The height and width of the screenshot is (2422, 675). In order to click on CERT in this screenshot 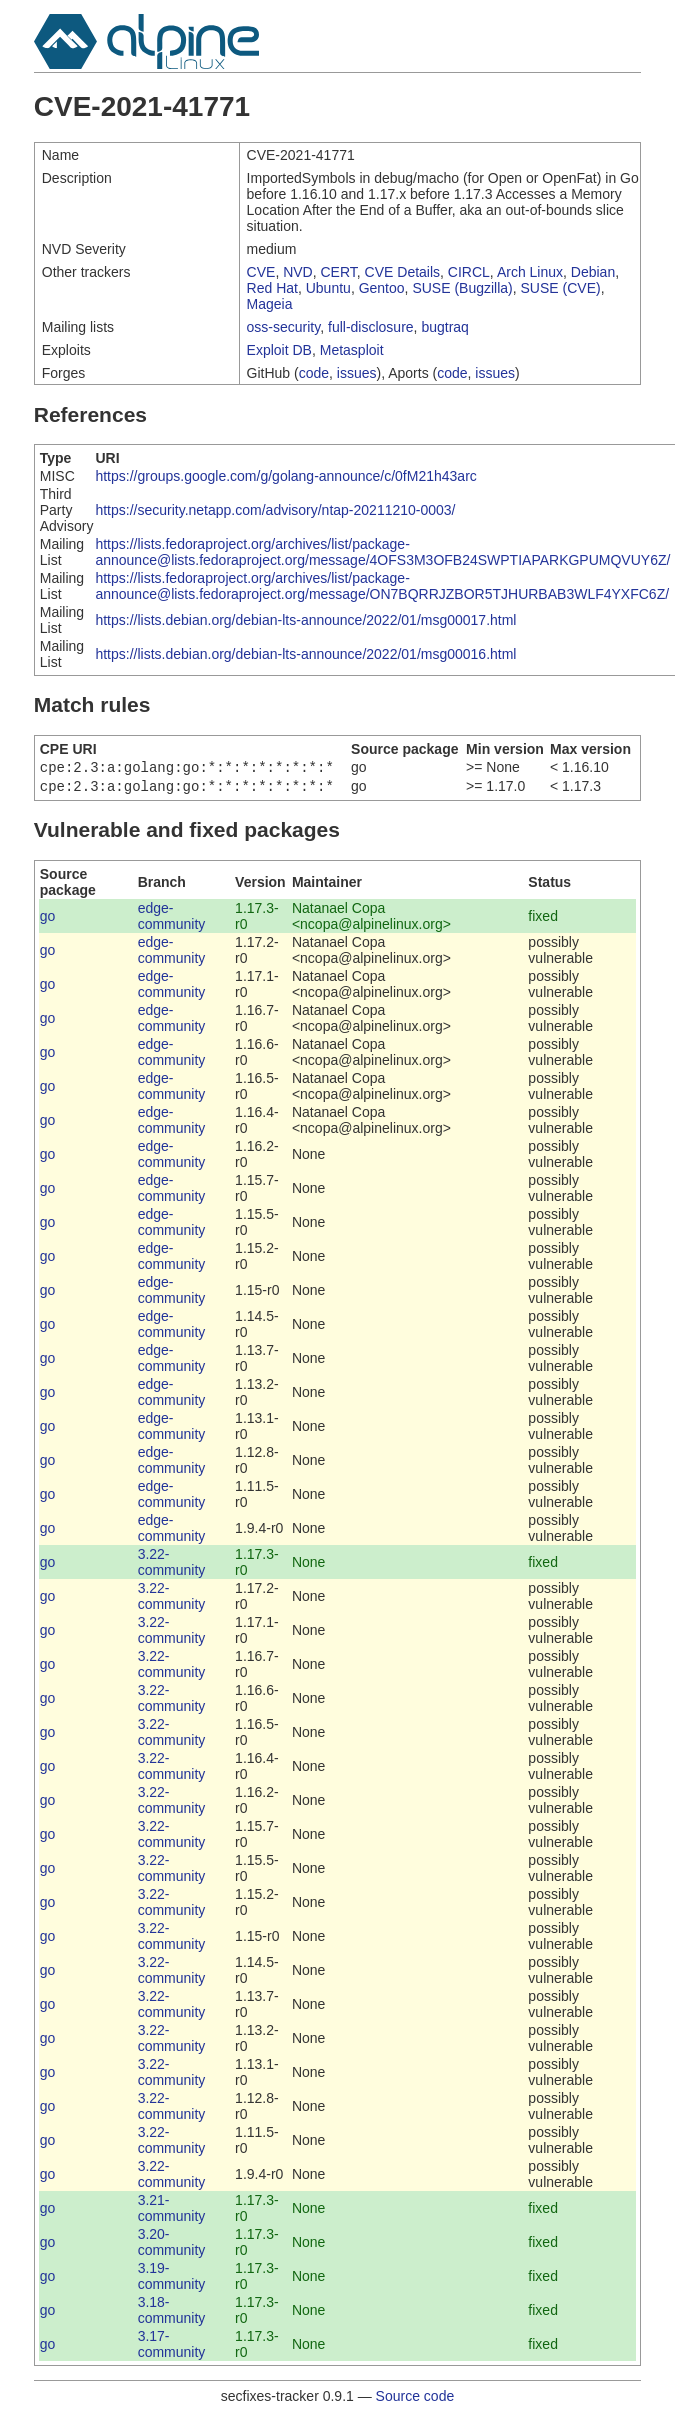, I will do `click(339, 272)`.